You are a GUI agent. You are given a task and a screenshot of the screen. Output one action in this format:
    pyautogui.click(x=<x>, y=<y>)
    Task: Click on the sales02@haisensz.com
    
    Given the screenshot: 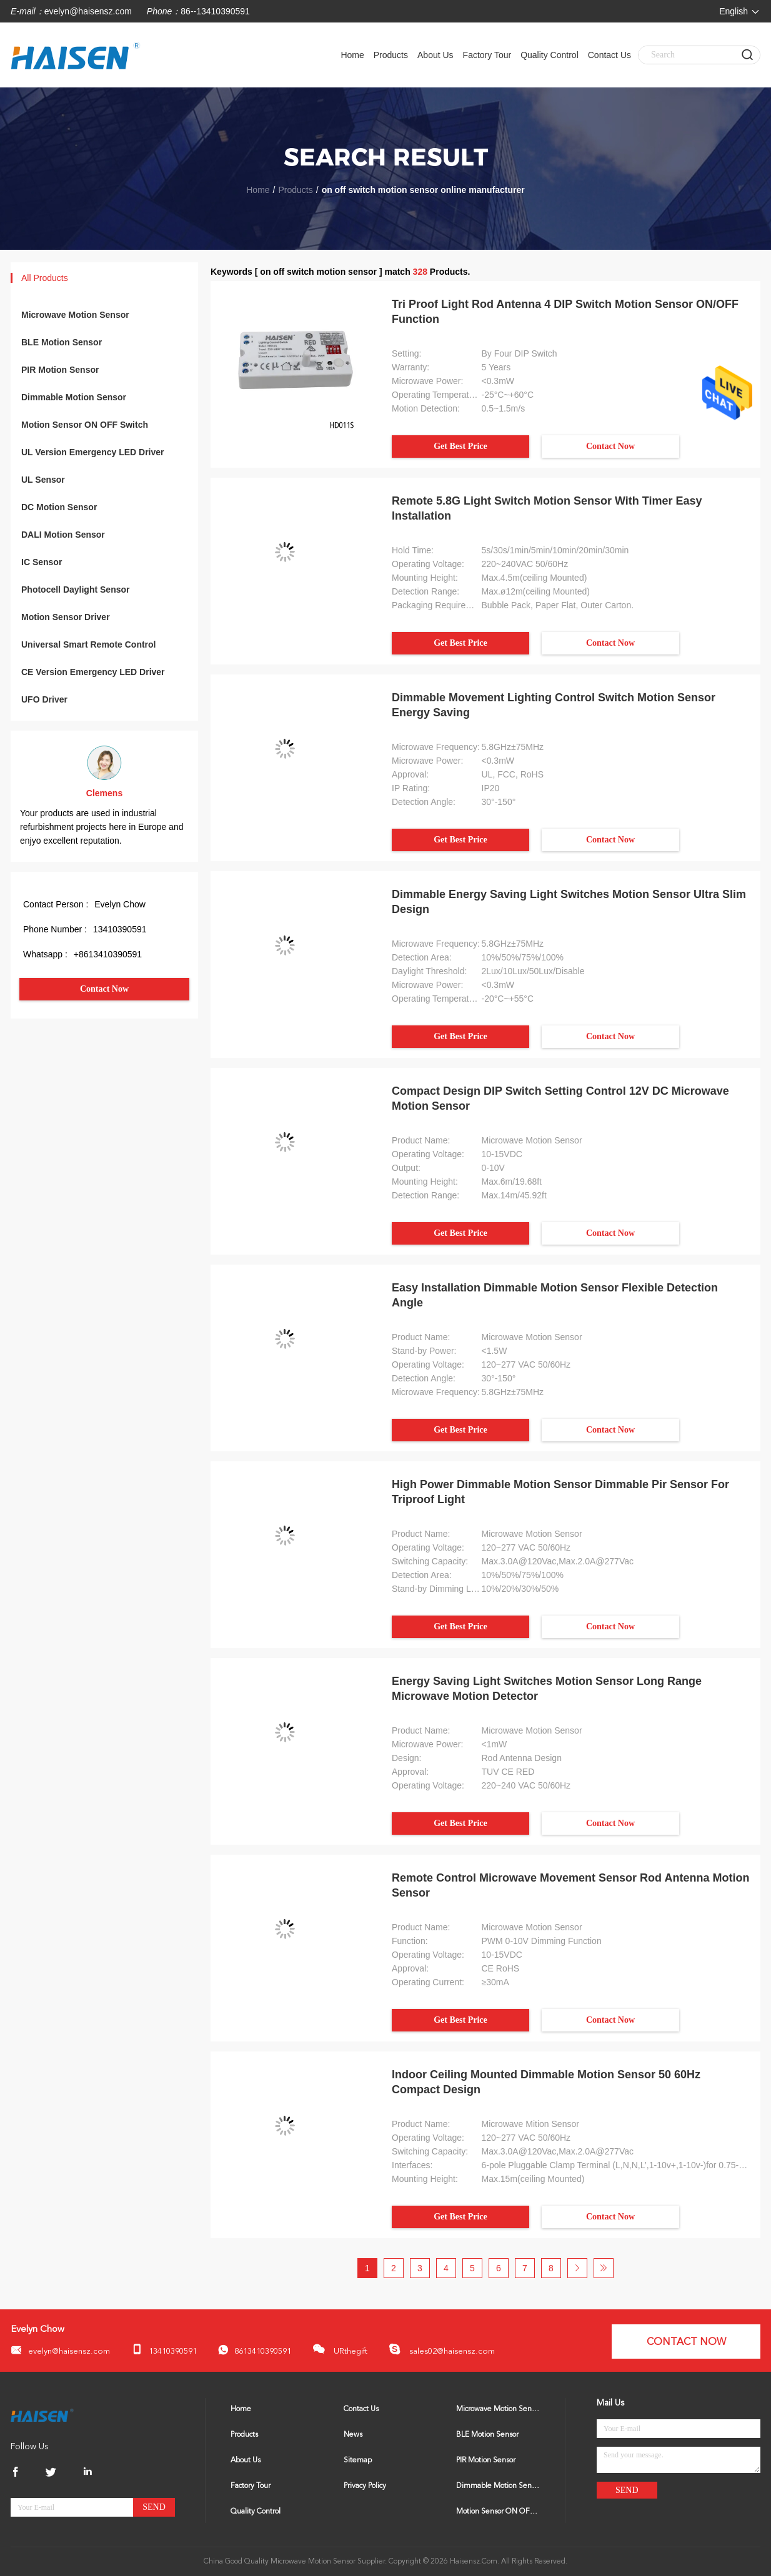 What is the action you would take?
    pyautogui.click(x=442, y=2349)
    